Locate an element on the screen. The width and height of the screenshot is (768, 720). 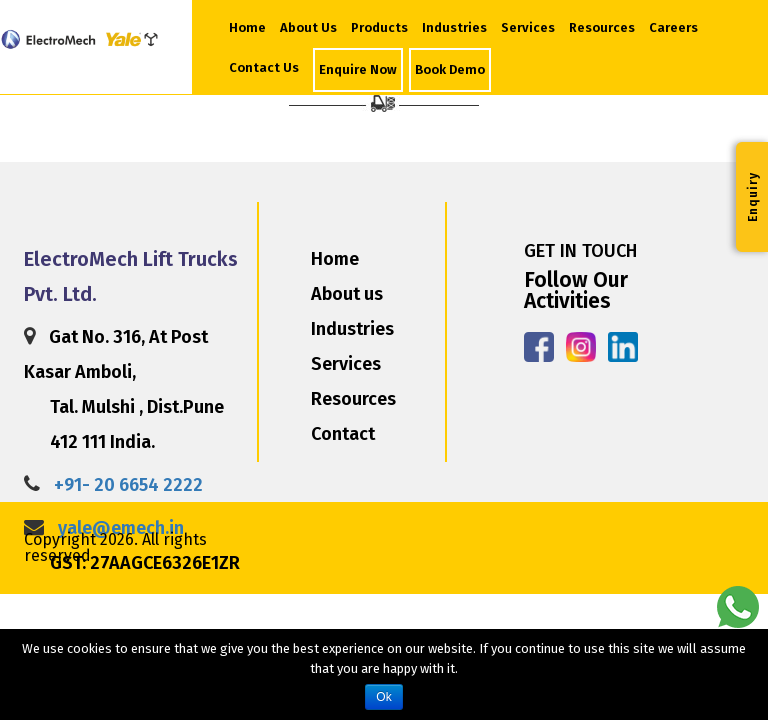
+91- 20 6654 2222 is located at coordinates (128, 485).